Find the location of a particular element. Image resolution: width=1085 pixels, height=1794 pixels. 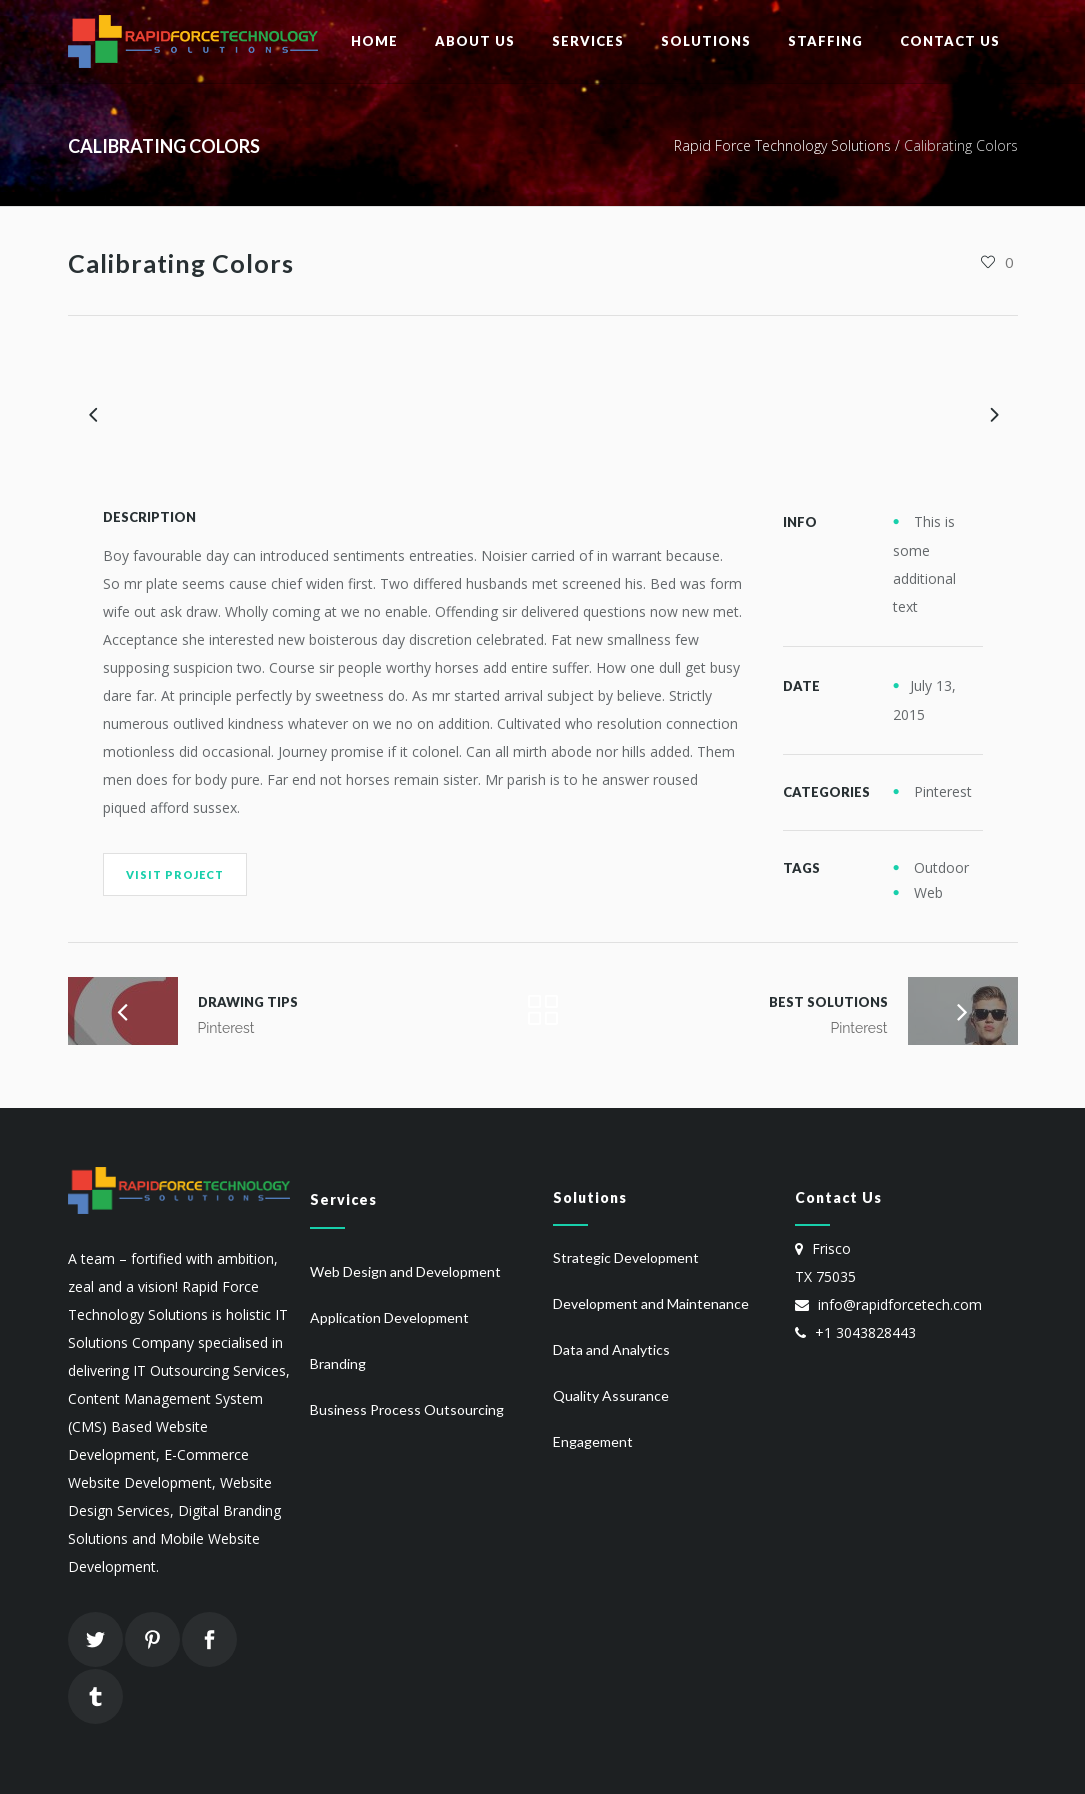

Quality Assurance is located at coordinates (611, 1395).